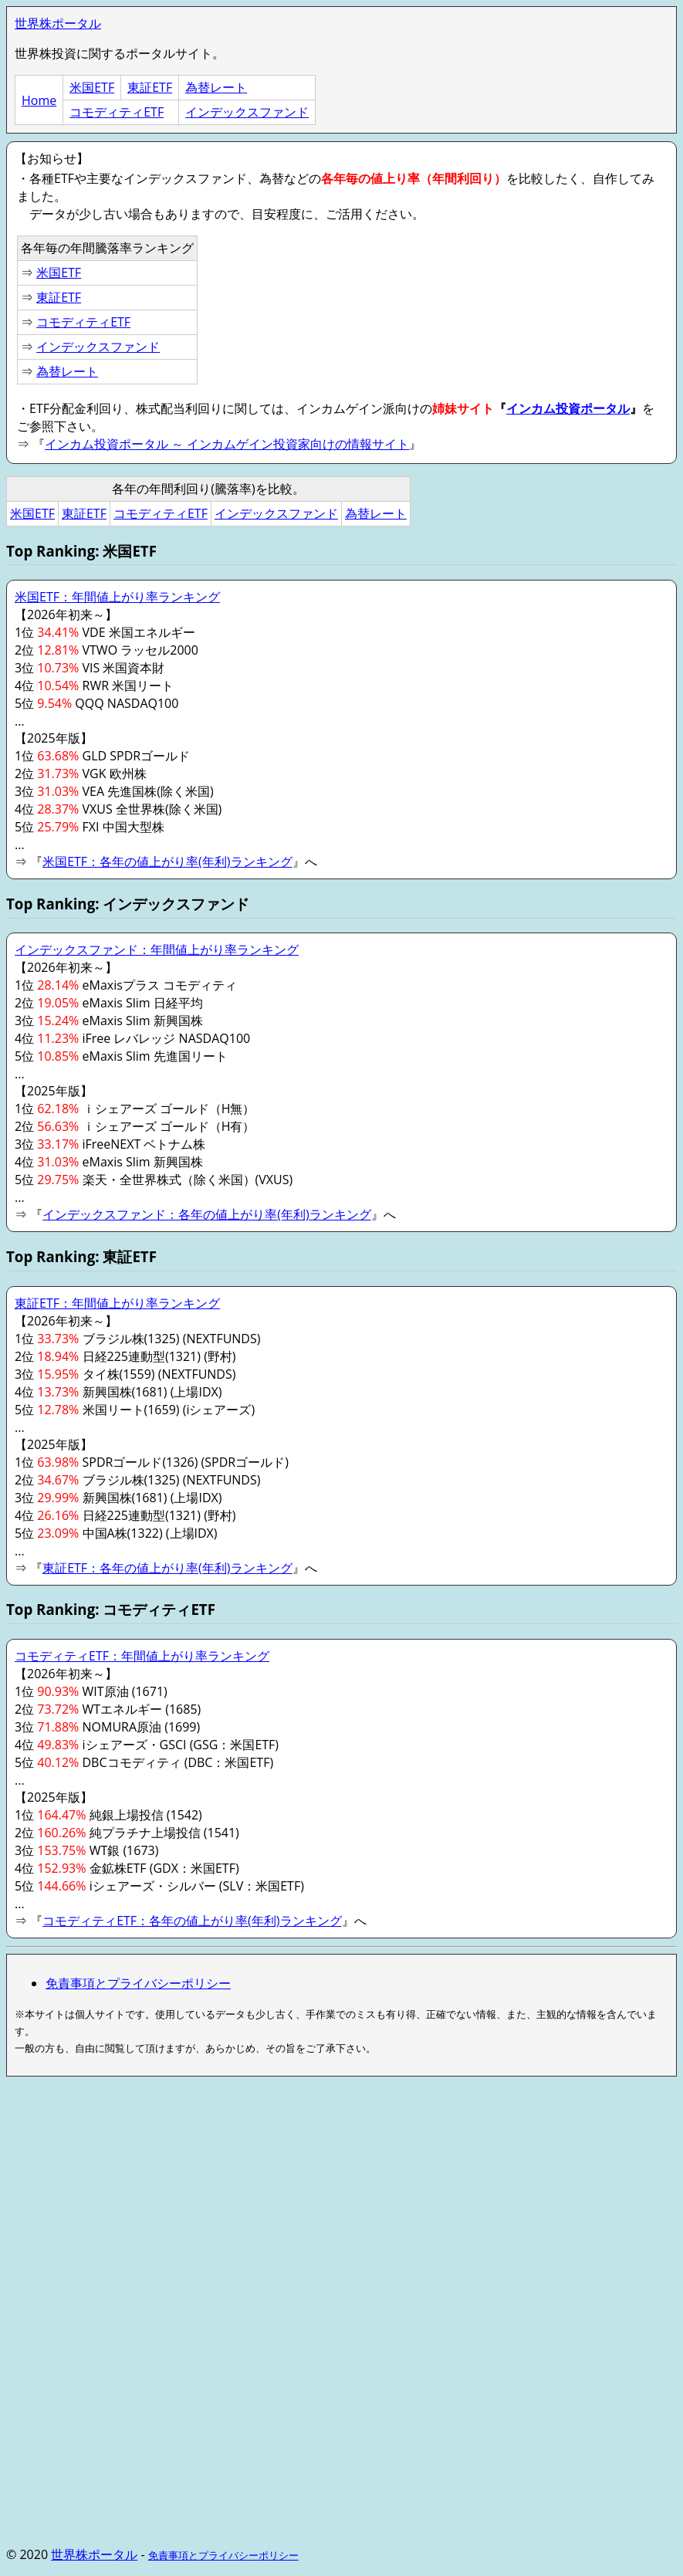 This screenshot has width=683, height=2576. Describe the element at coordinates (116, 111) in the screenshot. I see `コモディティETF` at that location.